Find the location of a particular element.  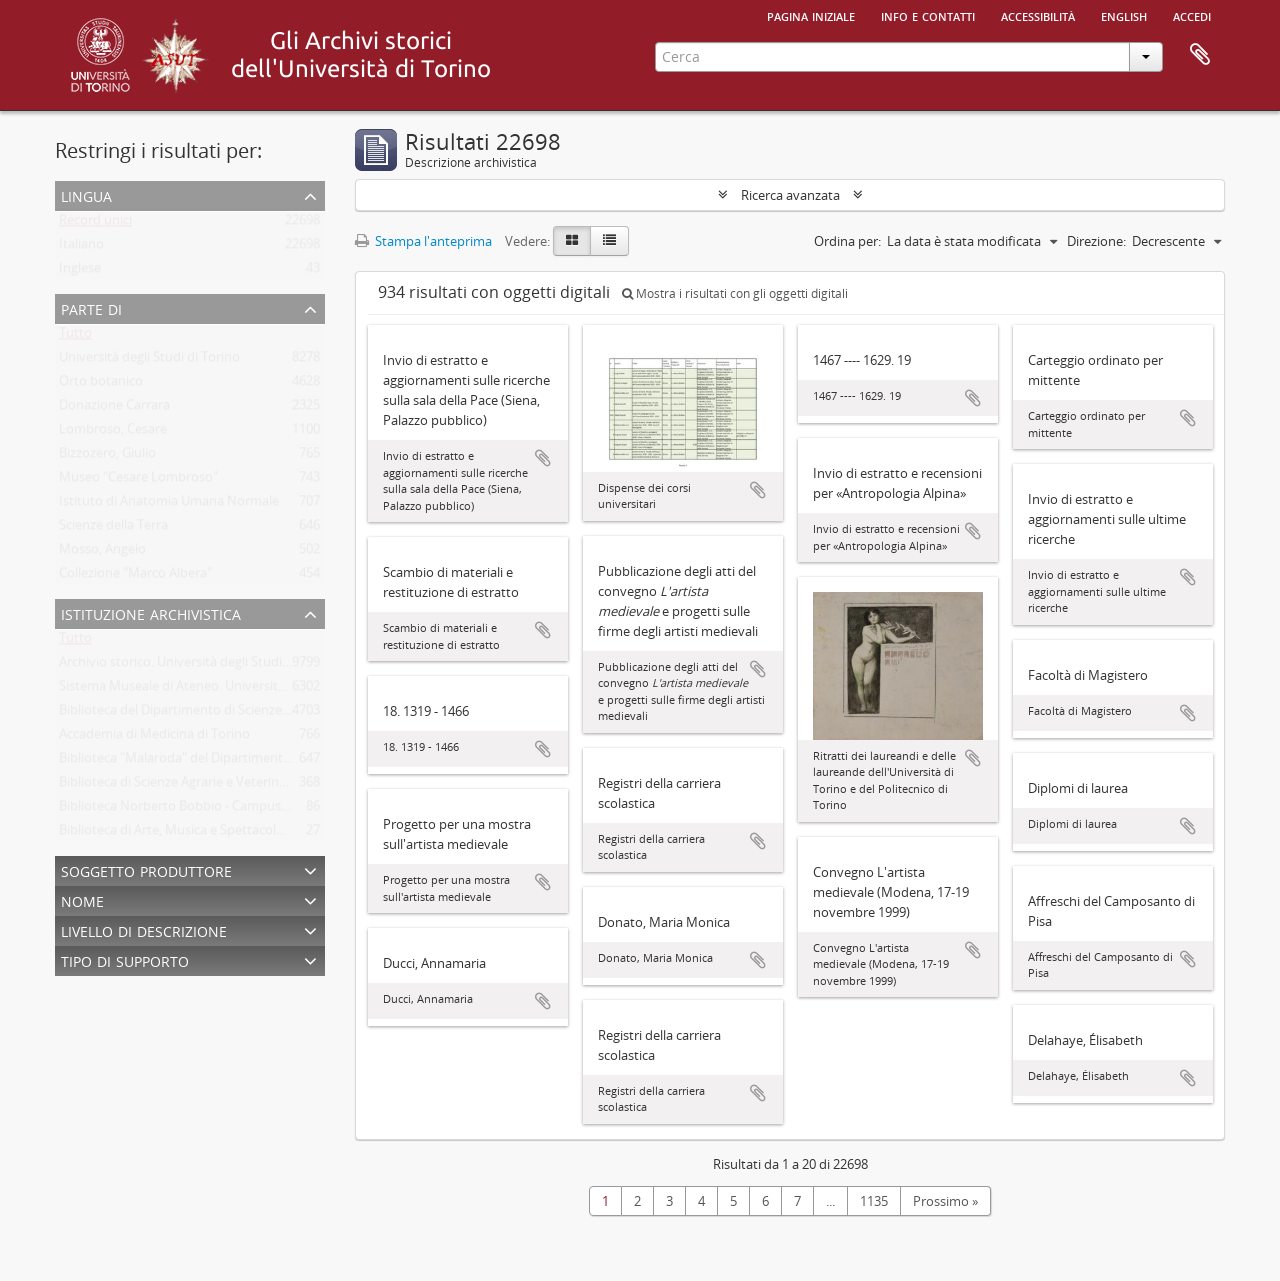

Mosso, Angelo is located at coordinates (102, 553).